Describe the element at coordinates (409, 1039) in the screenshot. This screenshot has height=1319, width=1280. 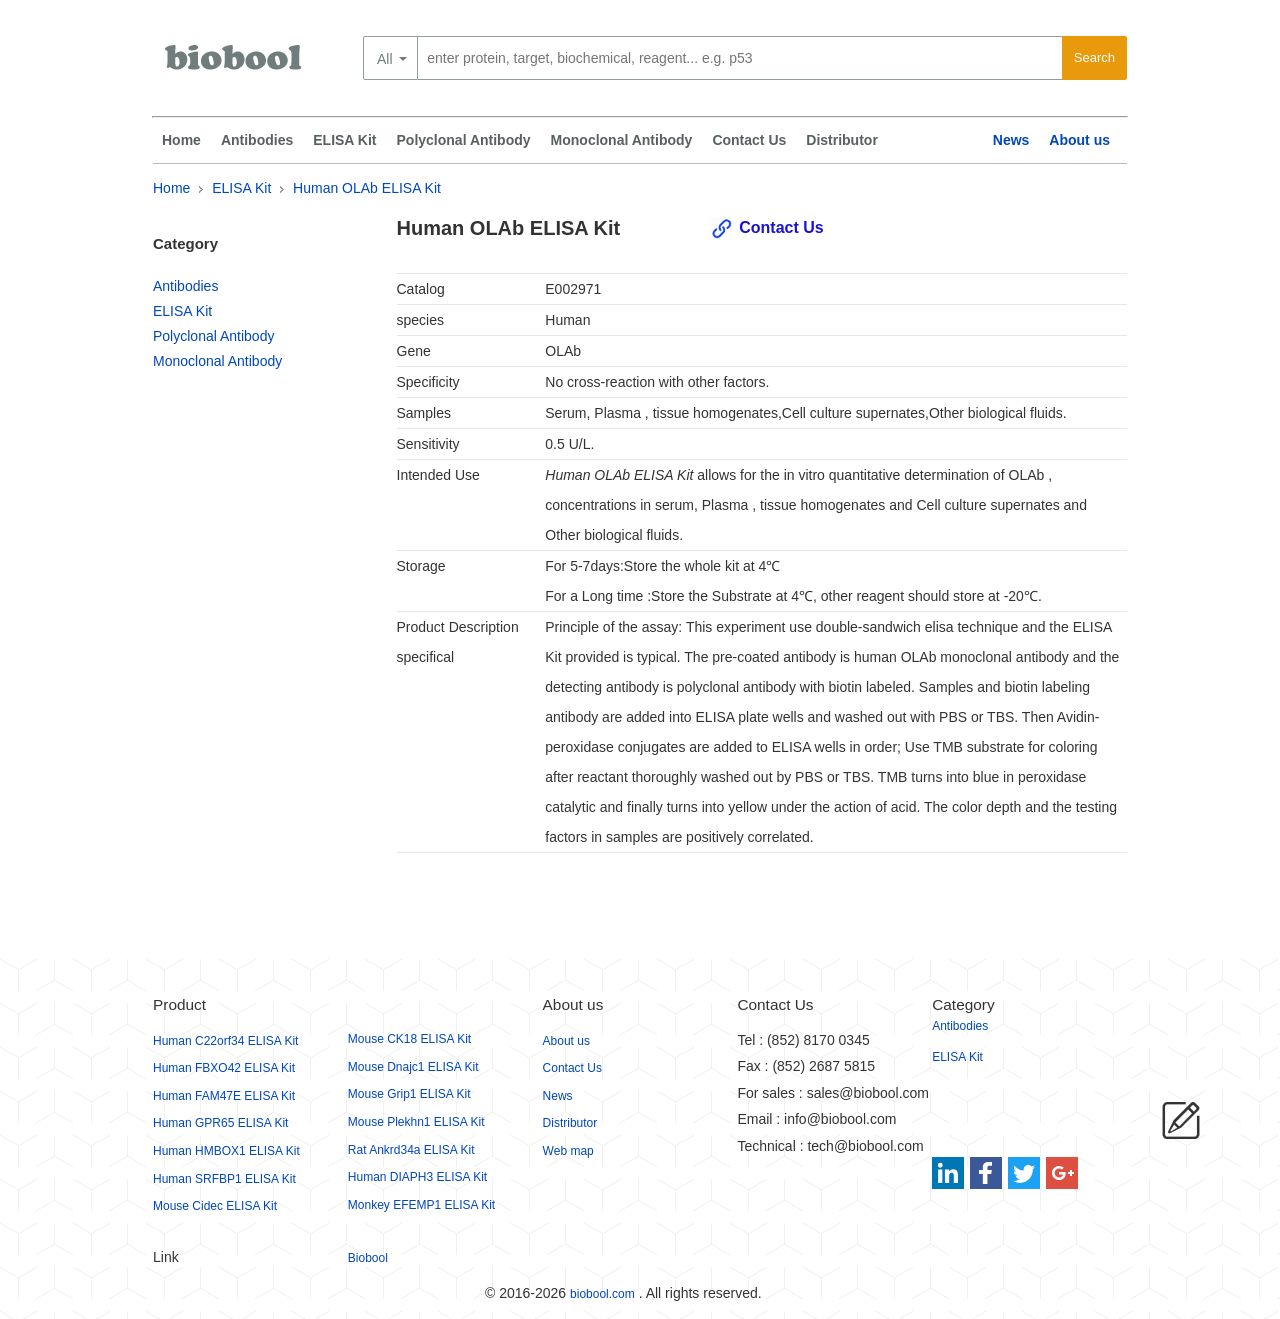
I see `Mouse CK18 ELISA Kit` at that location.